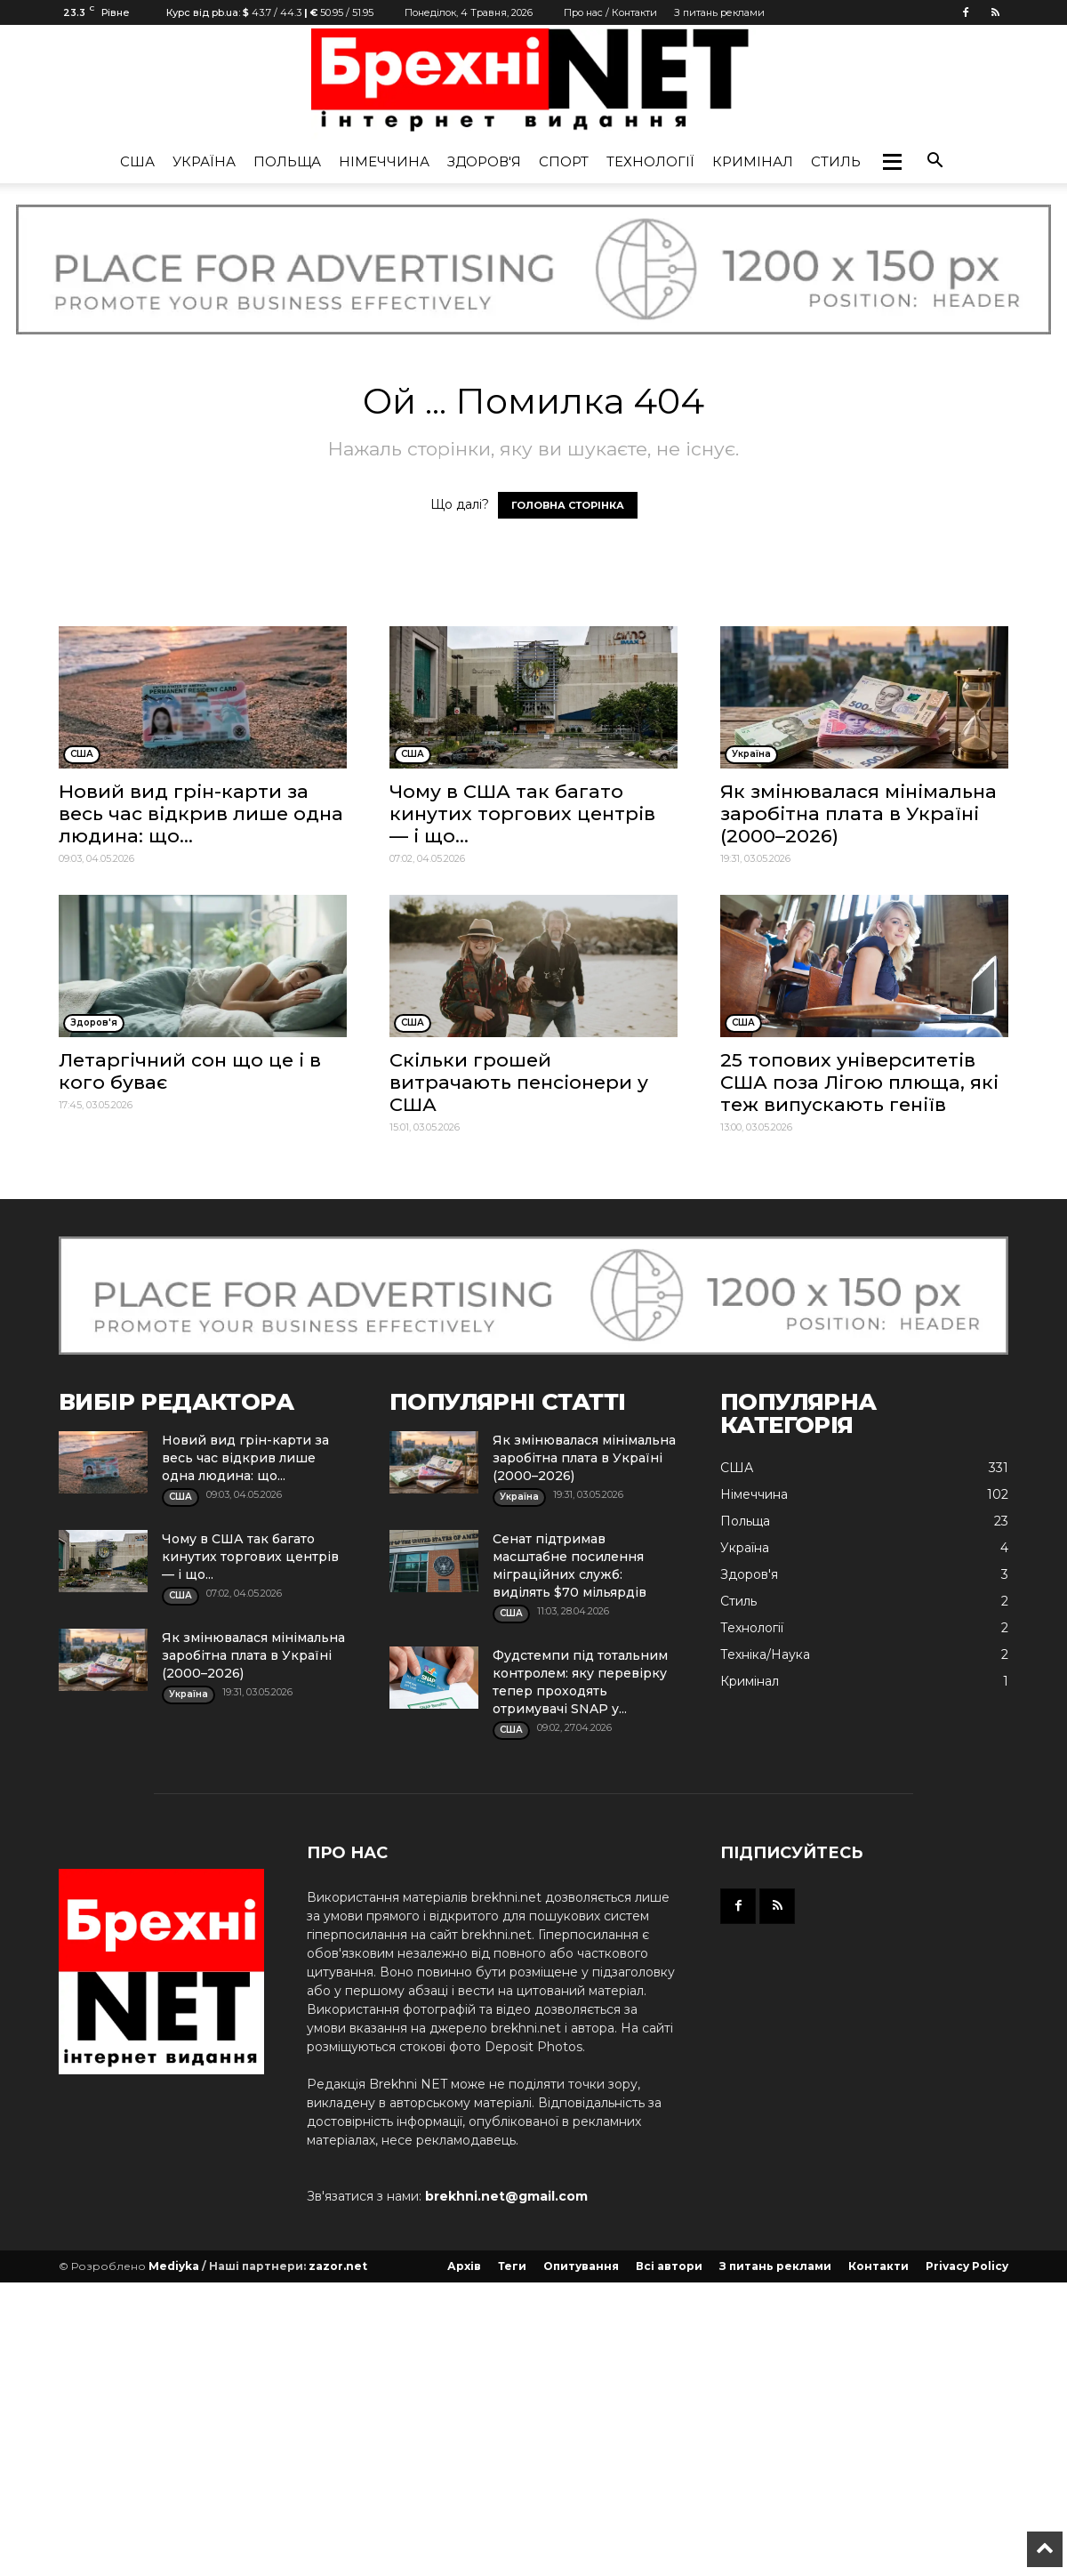 Image resolution: width=1067 pixels, height=2576 pixels. I want to click on Контакти, so click(878, 2266).